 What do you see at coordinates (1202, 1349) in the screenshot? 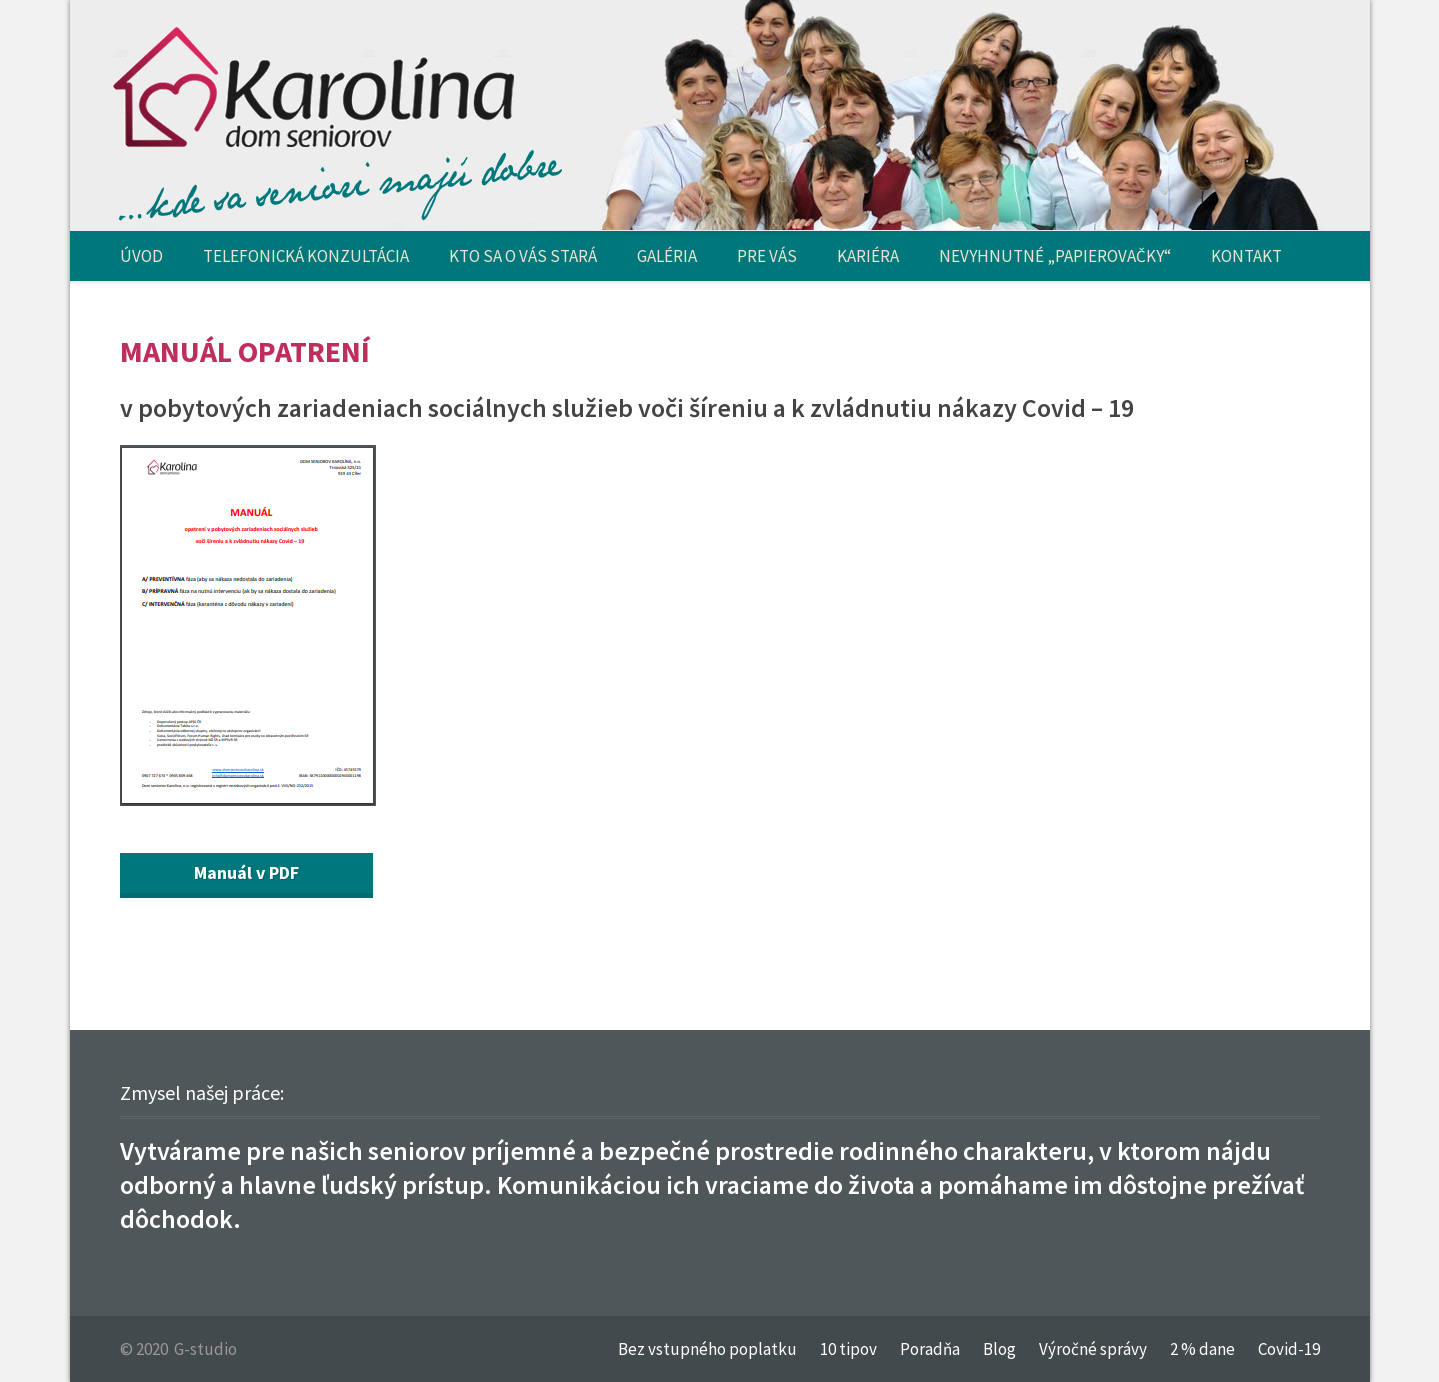
I see `2 % dane` at bounding box center [1202, 1349].